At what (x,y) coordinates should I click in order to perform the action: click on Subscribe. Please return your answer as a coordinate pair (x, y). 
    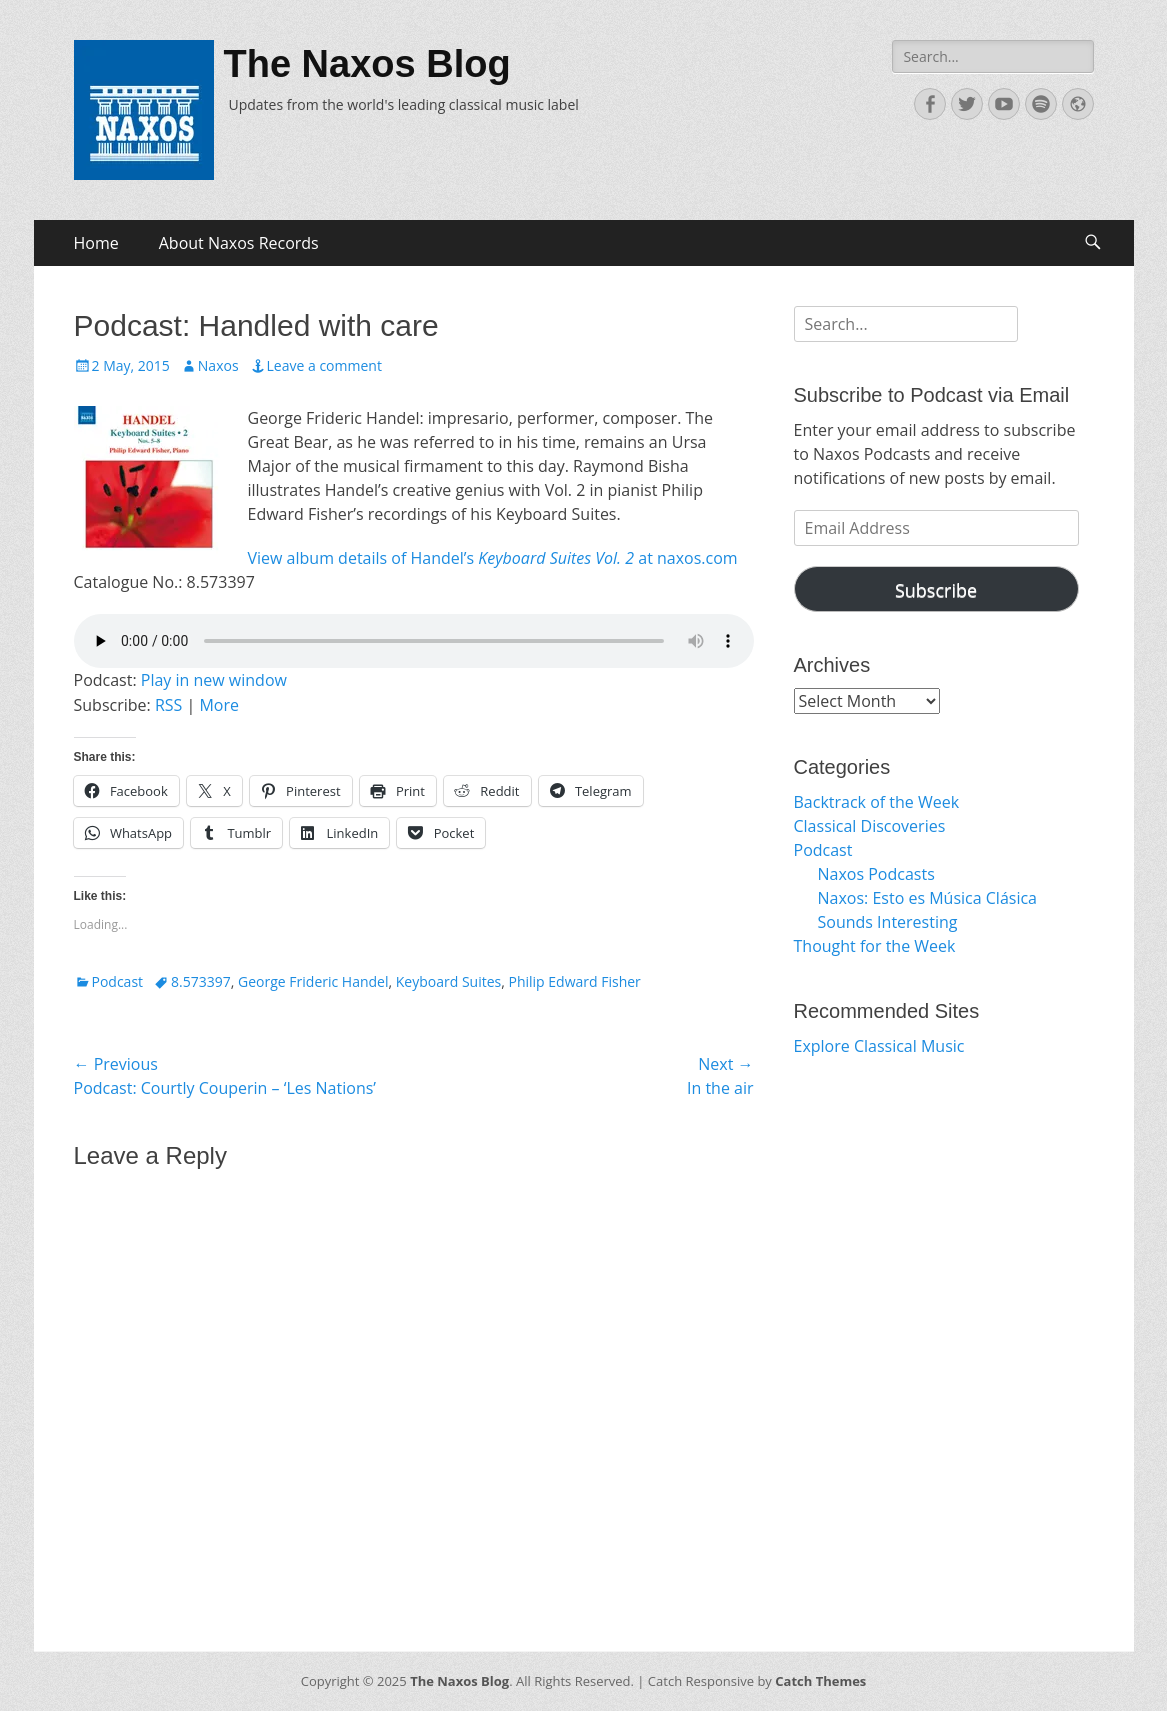
    Looking at the image, I should click on (936, 590).